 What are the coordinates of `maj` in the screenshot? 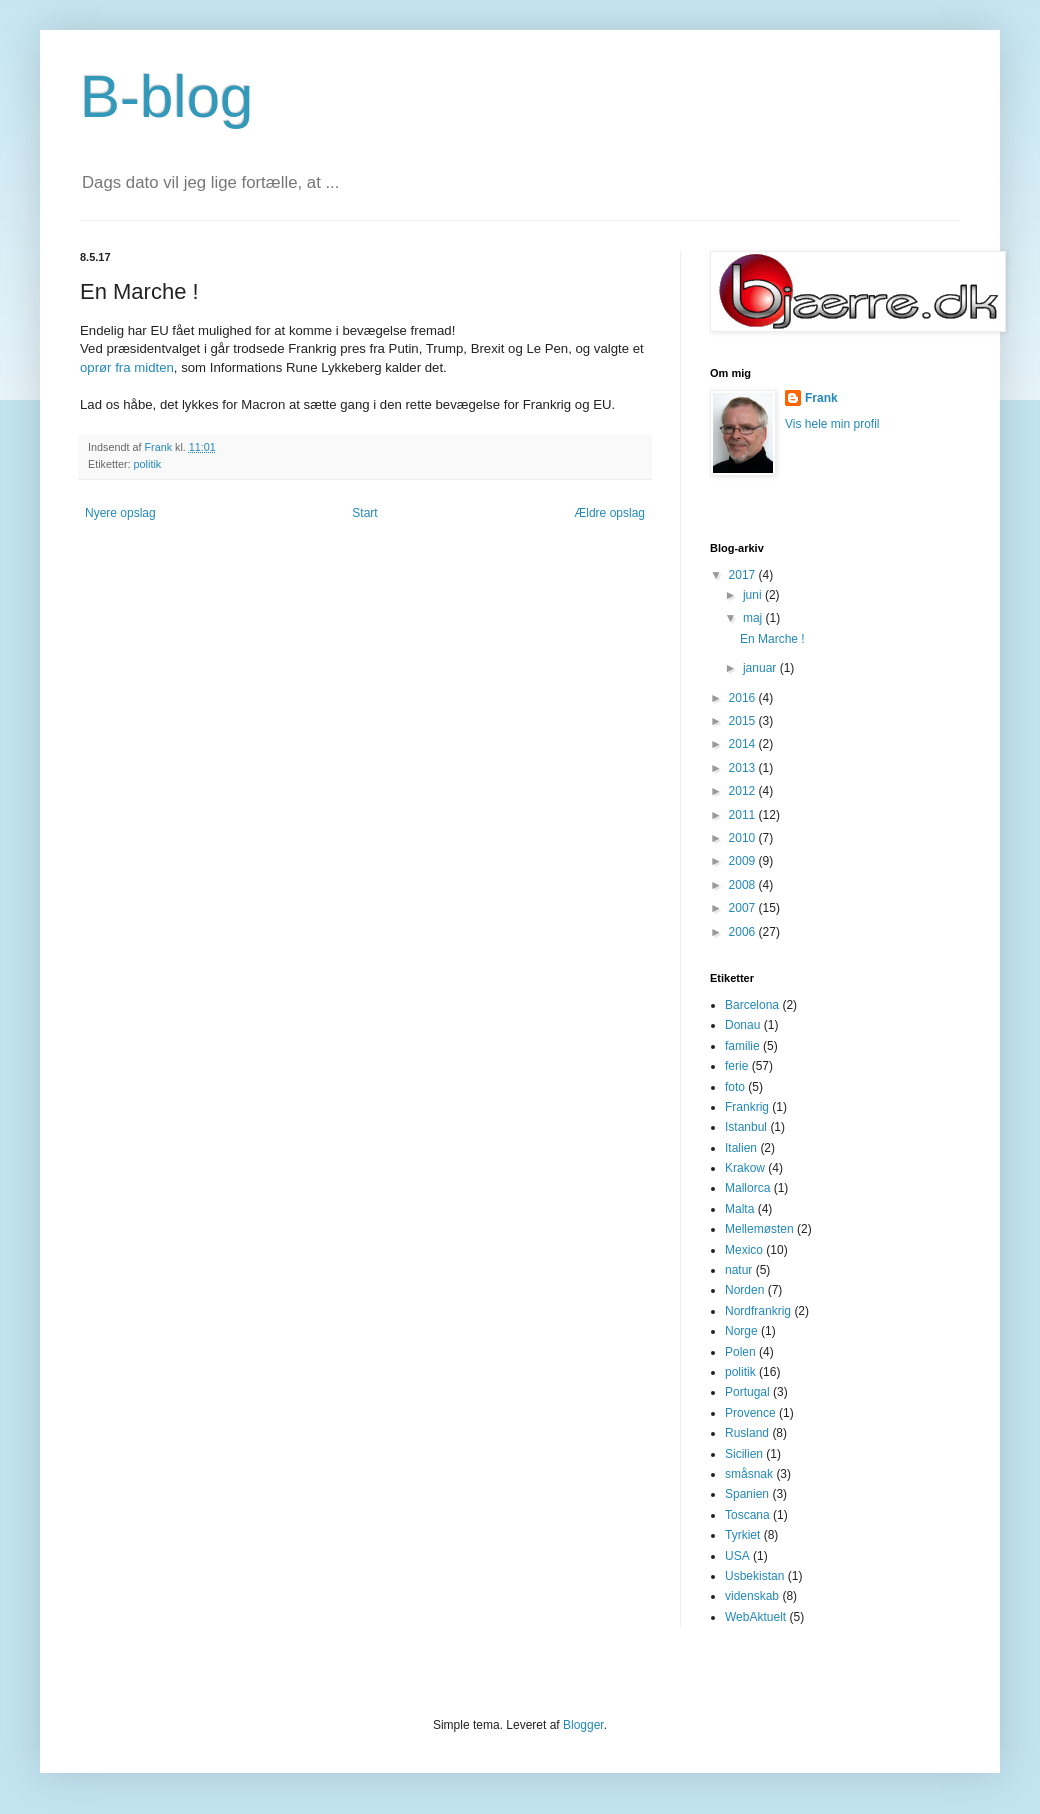 It's located at (754, 618).